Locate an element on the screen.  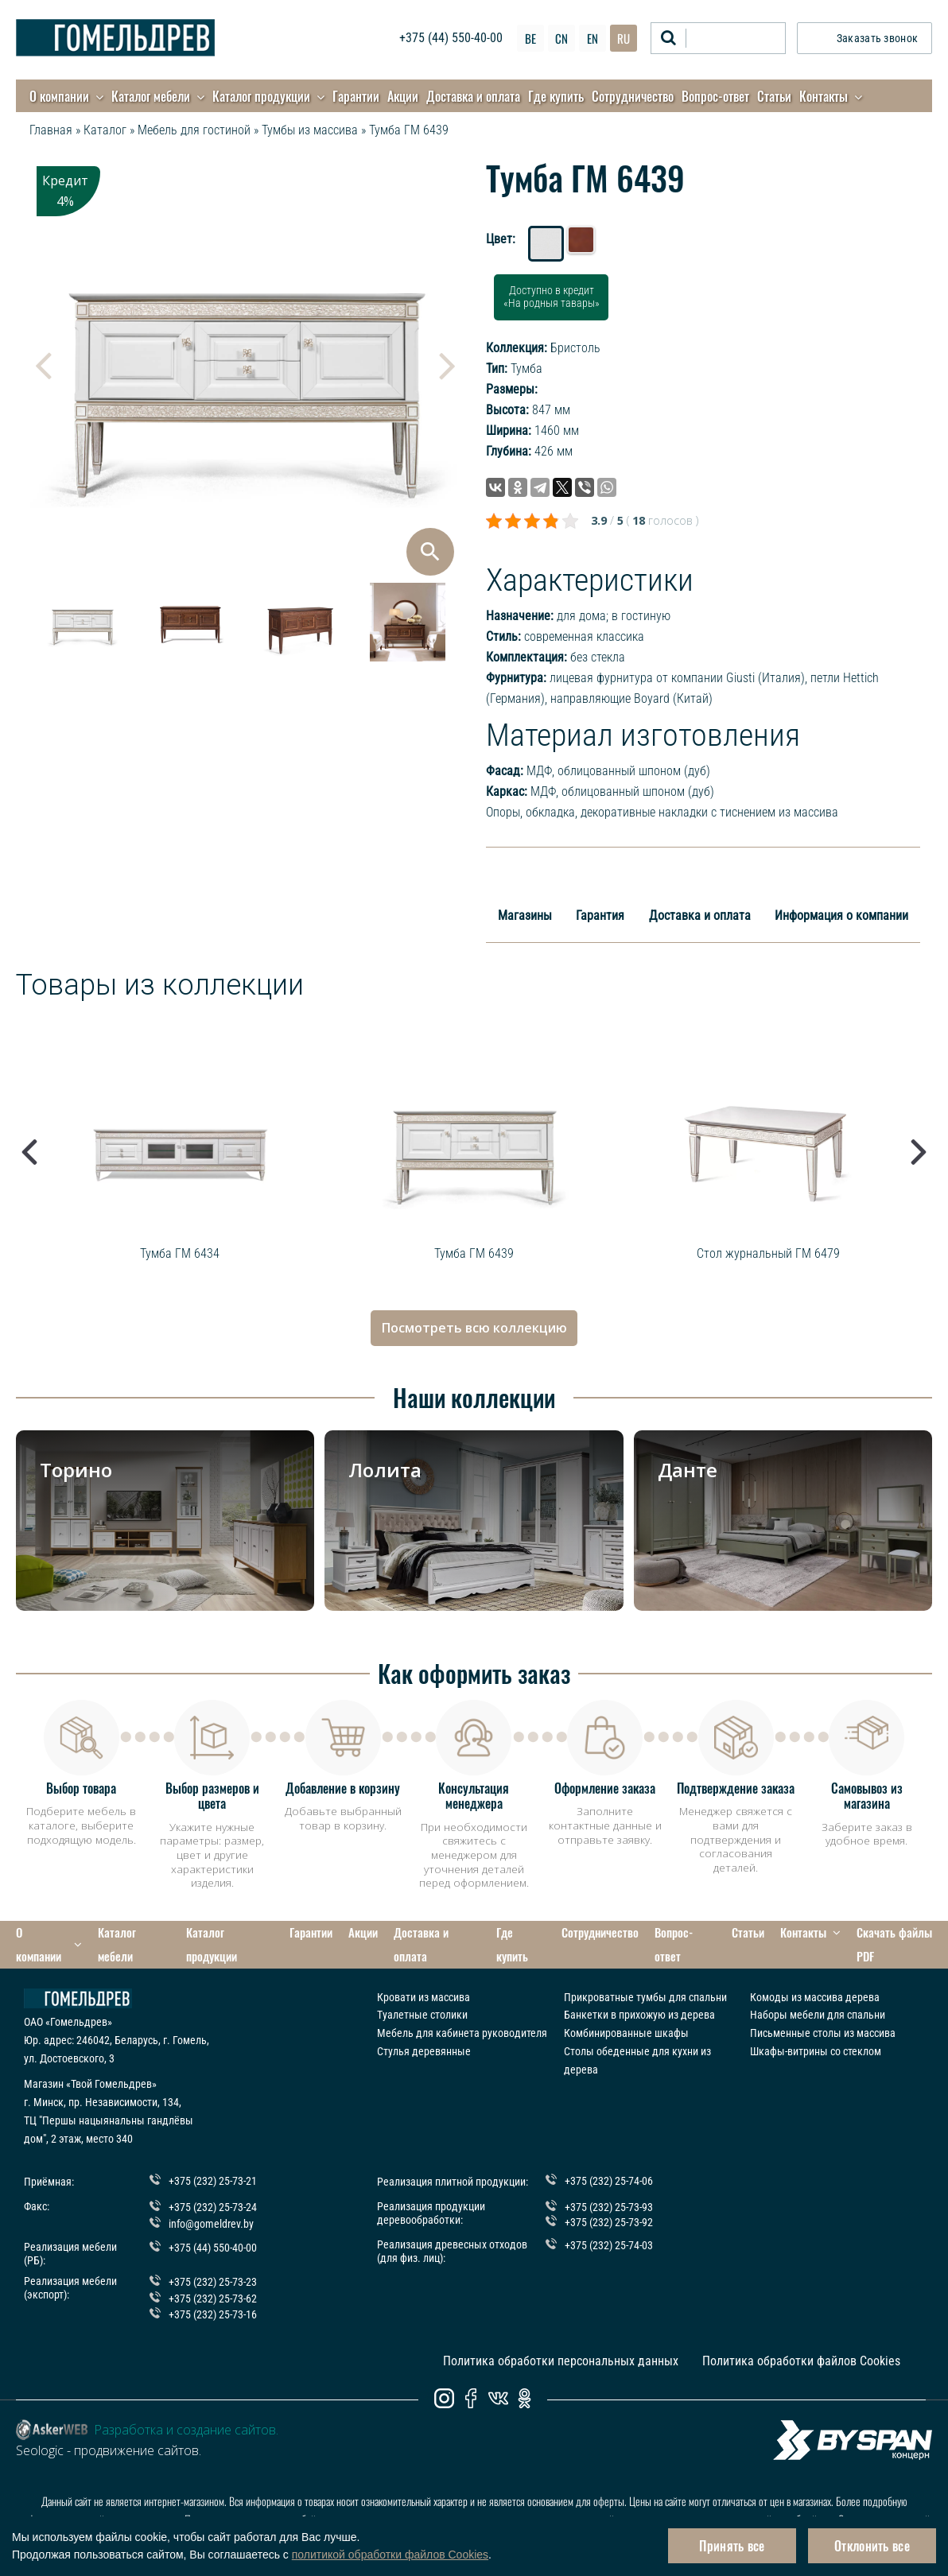
Статьи is located at coordinates (774, 96).